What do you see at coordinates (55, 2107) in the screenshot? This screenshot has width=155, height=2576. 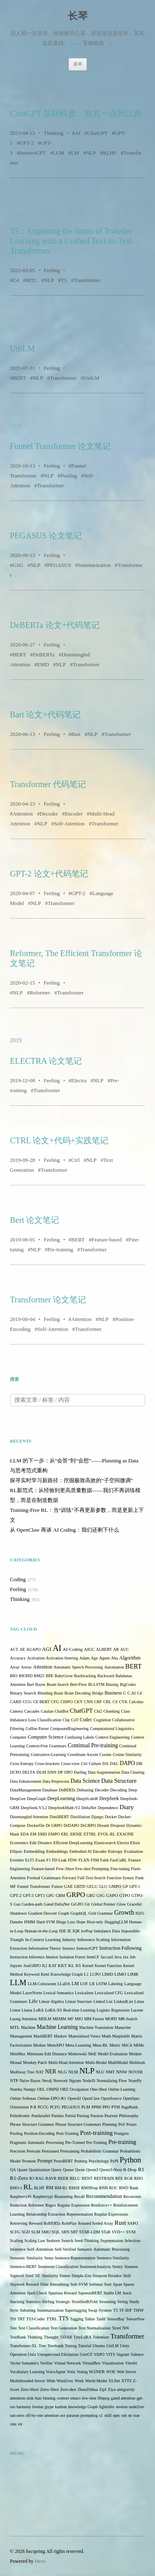 I see `PCFG` at bounding box center [55, 2107].